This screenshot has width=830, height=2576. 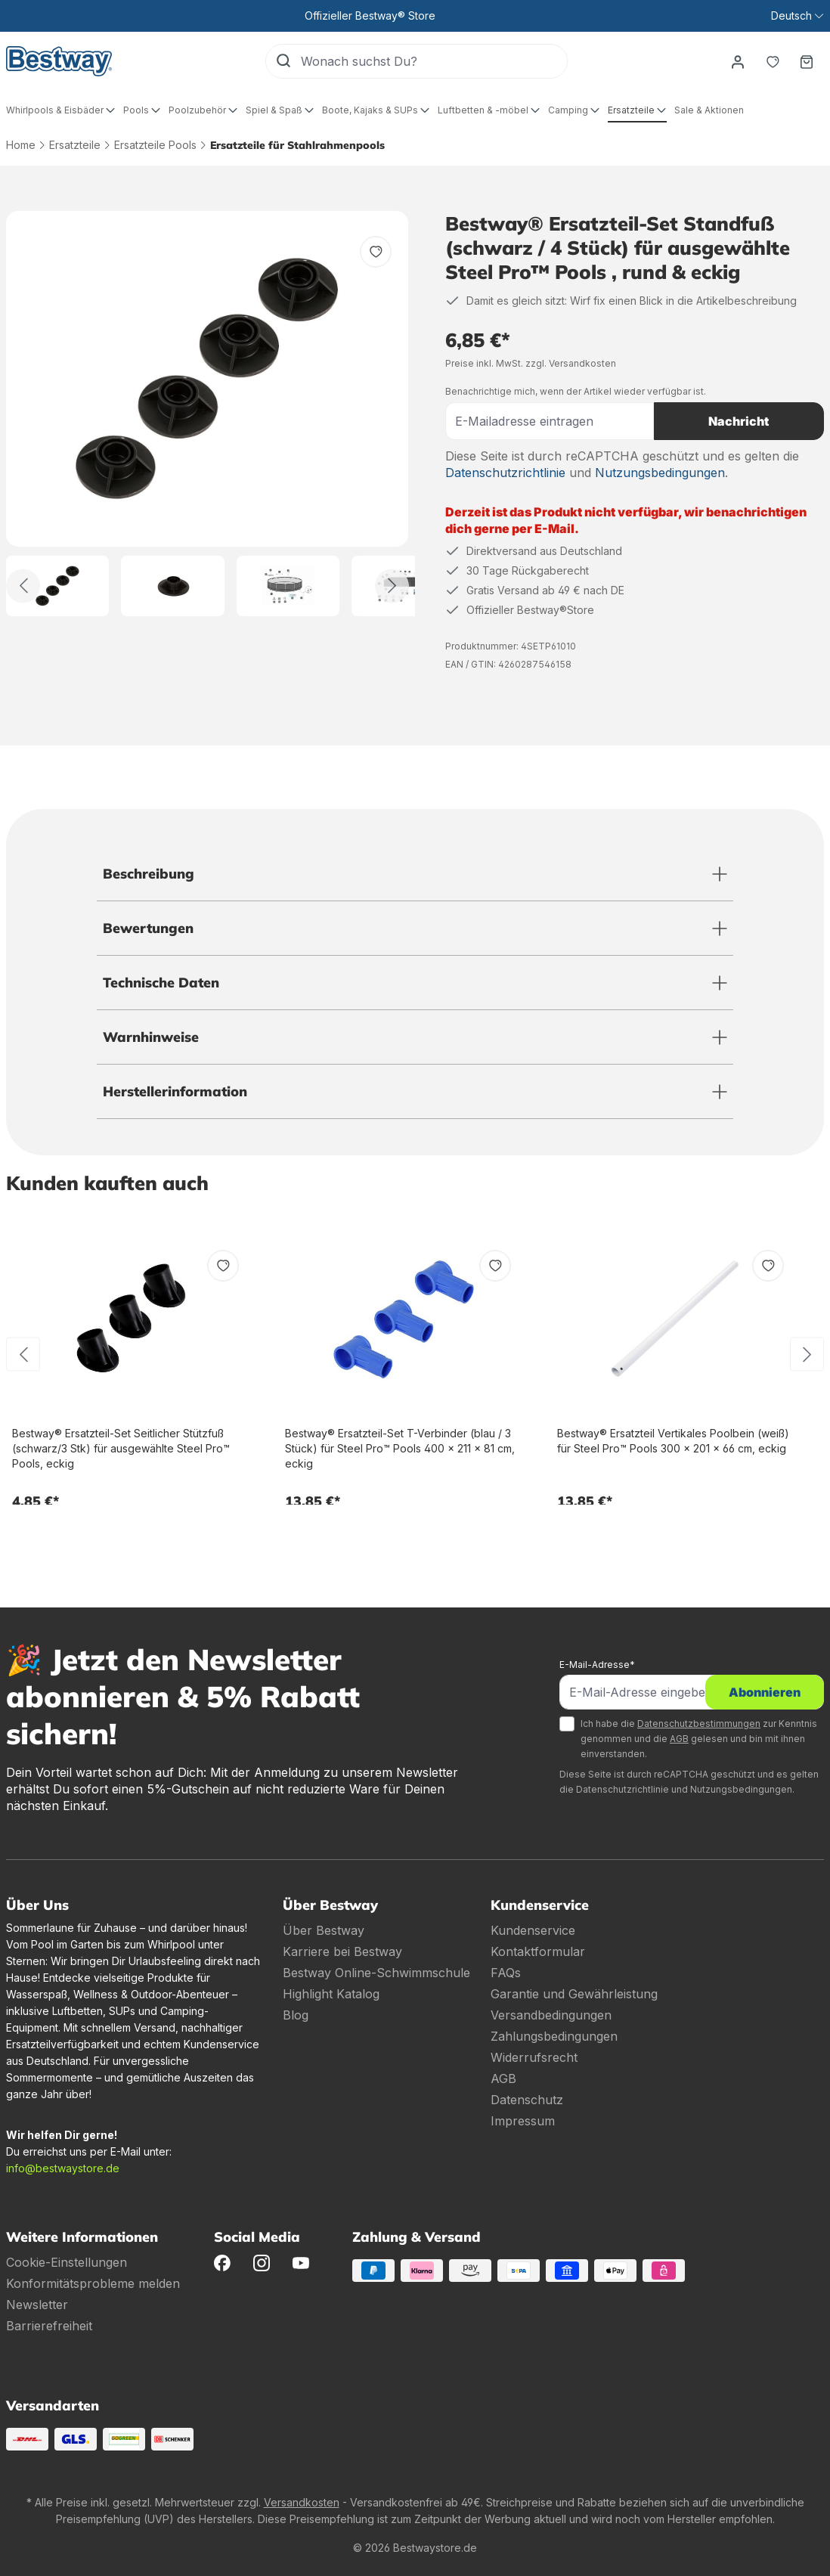 I want to click on Cookie-Einstellungen, so click(x=66, y=2262).